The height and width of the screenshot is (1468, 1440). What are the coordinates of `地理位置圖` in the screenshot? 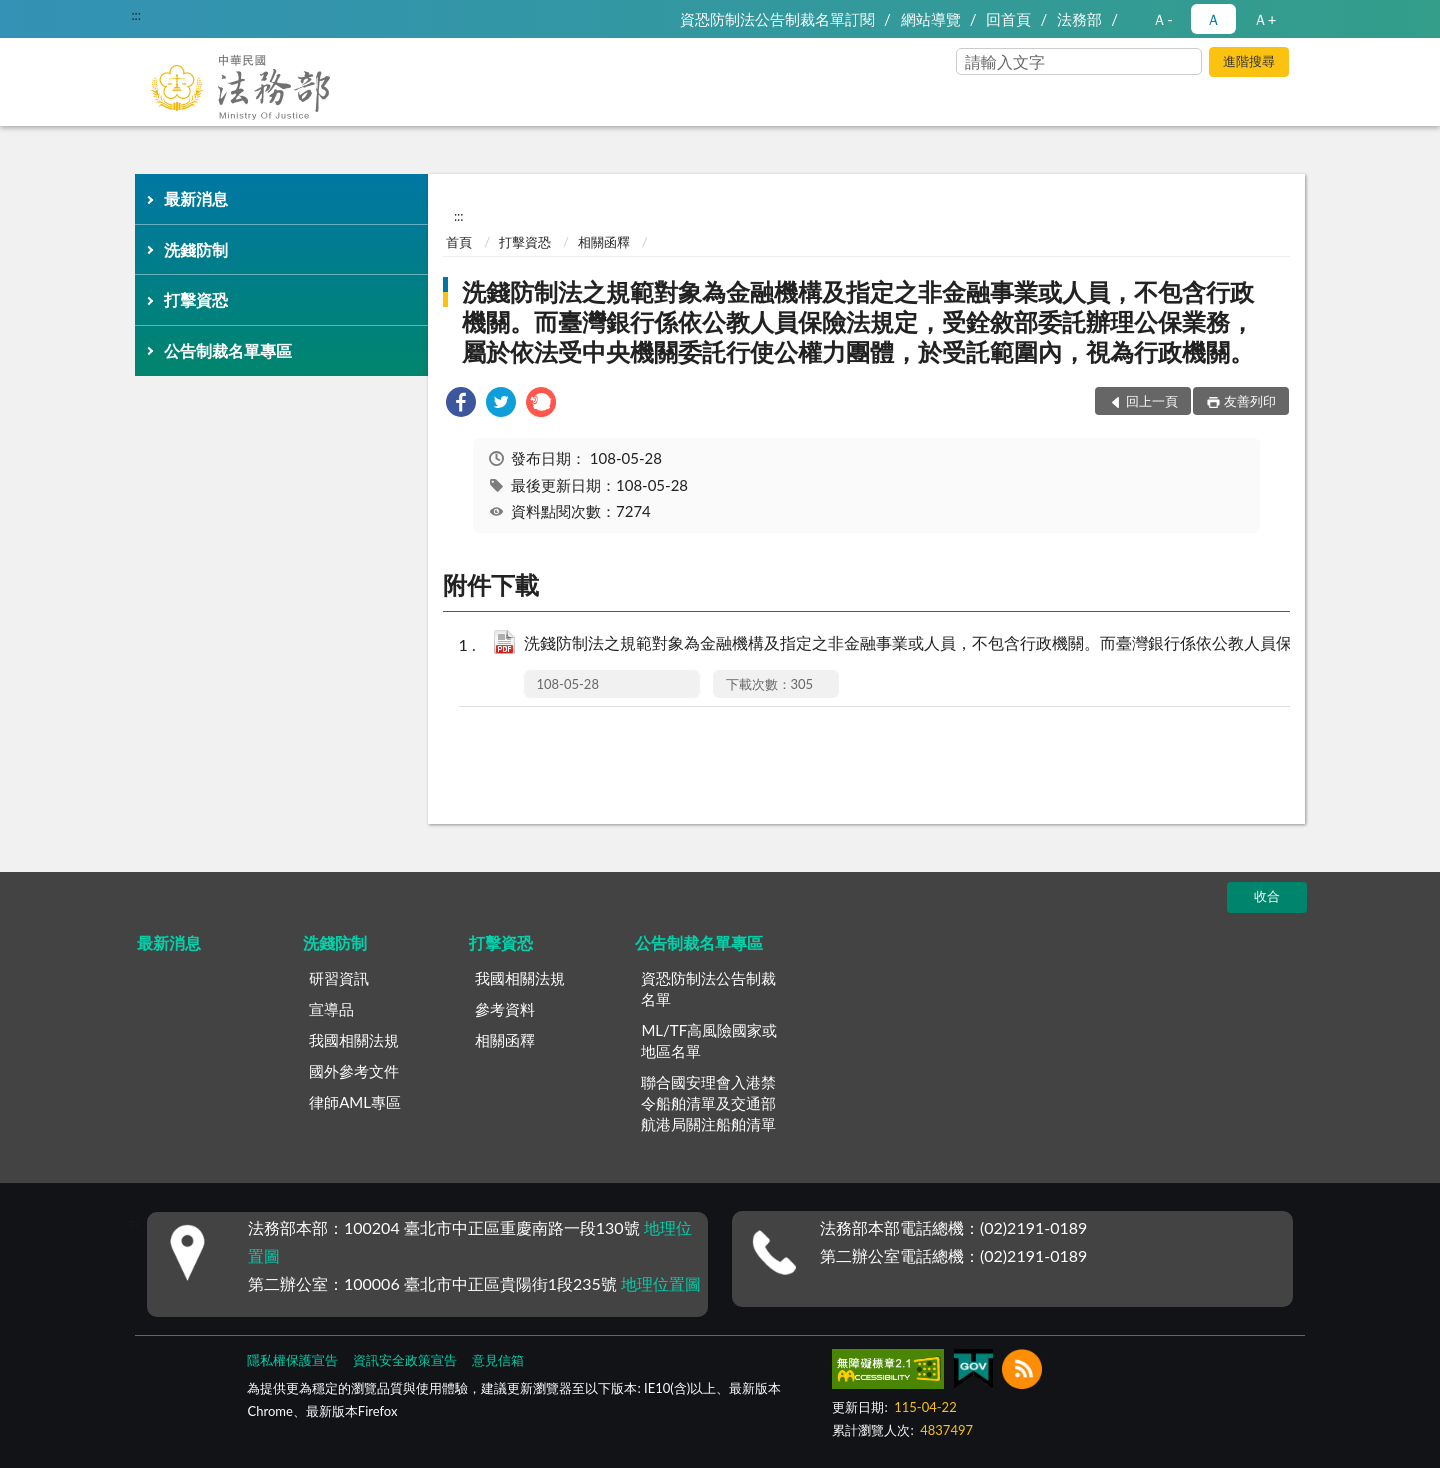 It's located at (661, 1283).